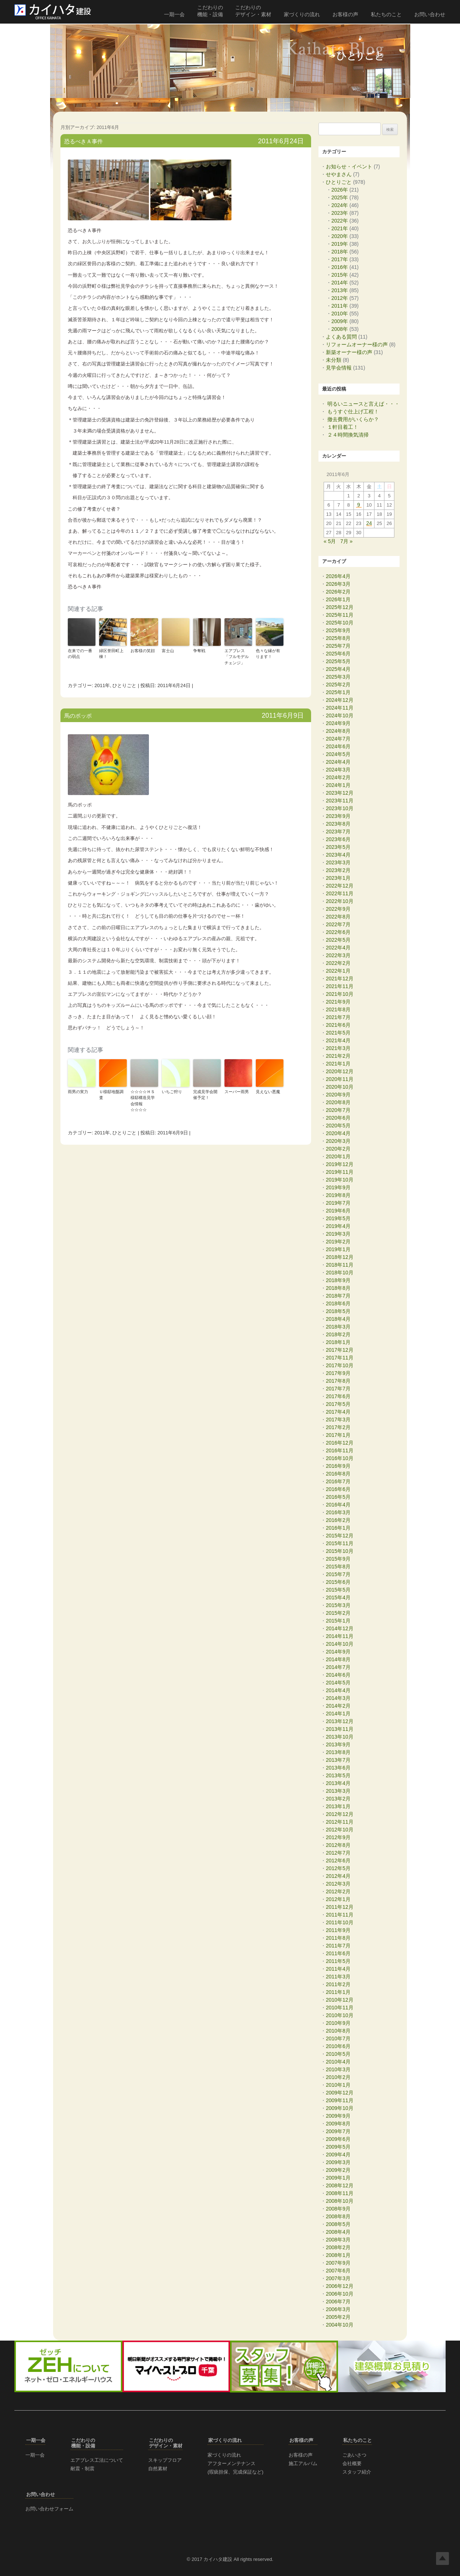  Describe the element at coordinates (338, 1396) in the screenshot. I see `2017年6月` at that location.